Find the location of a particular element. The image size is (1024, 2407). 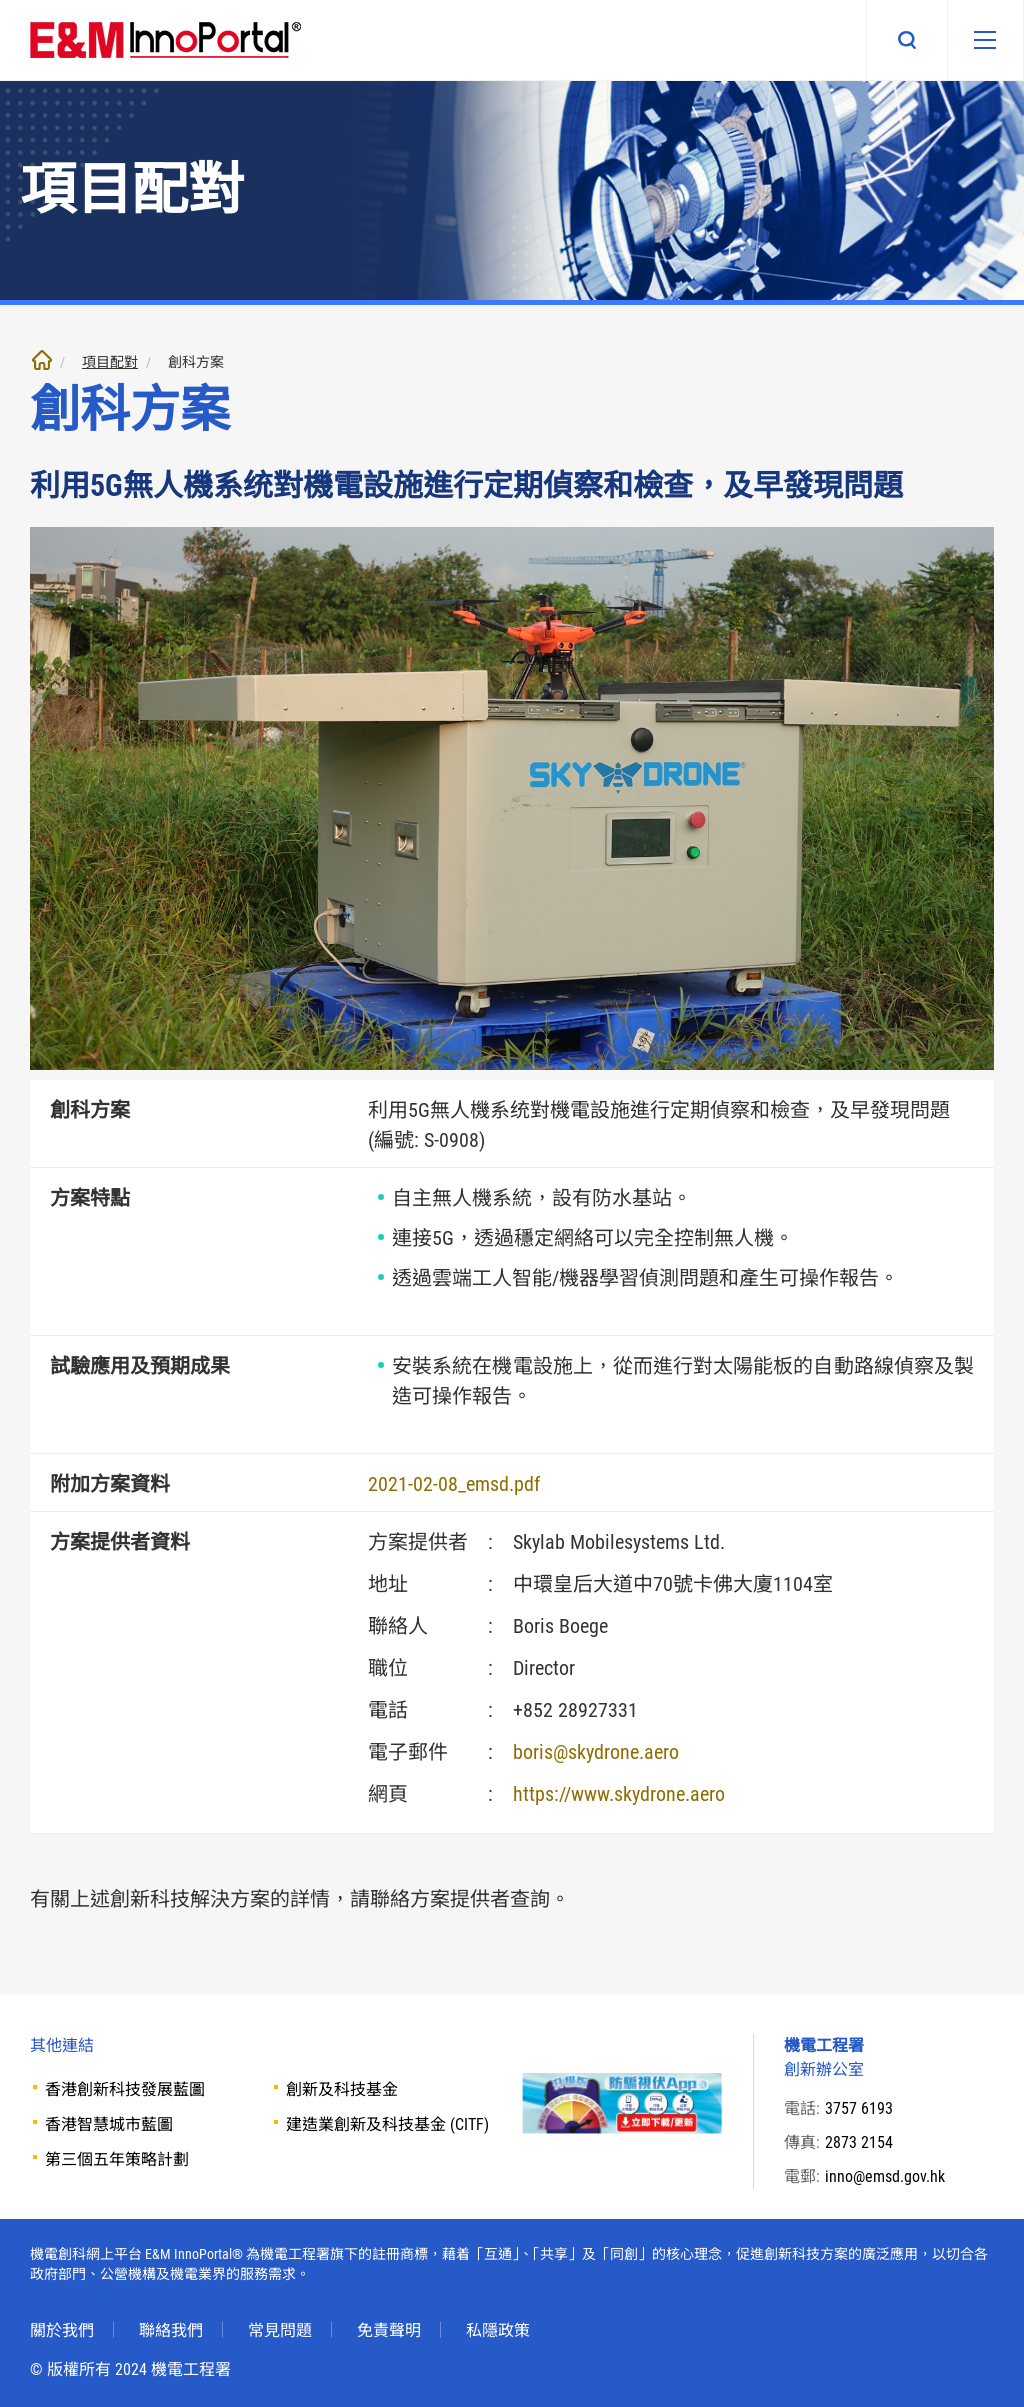

主頁 is located at coordinates (42, 360).